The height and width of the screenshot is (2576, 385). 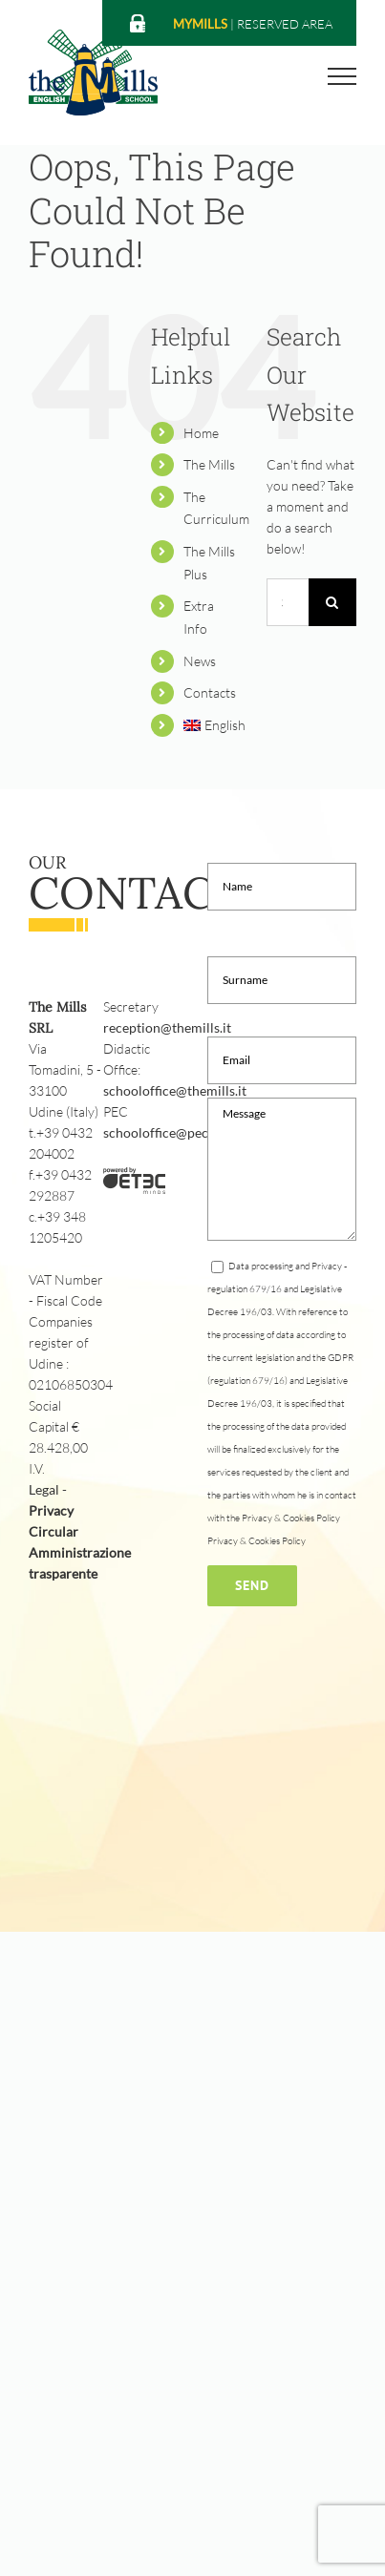 I want to click on reception@themills.it, so click(x=167, y=1027).